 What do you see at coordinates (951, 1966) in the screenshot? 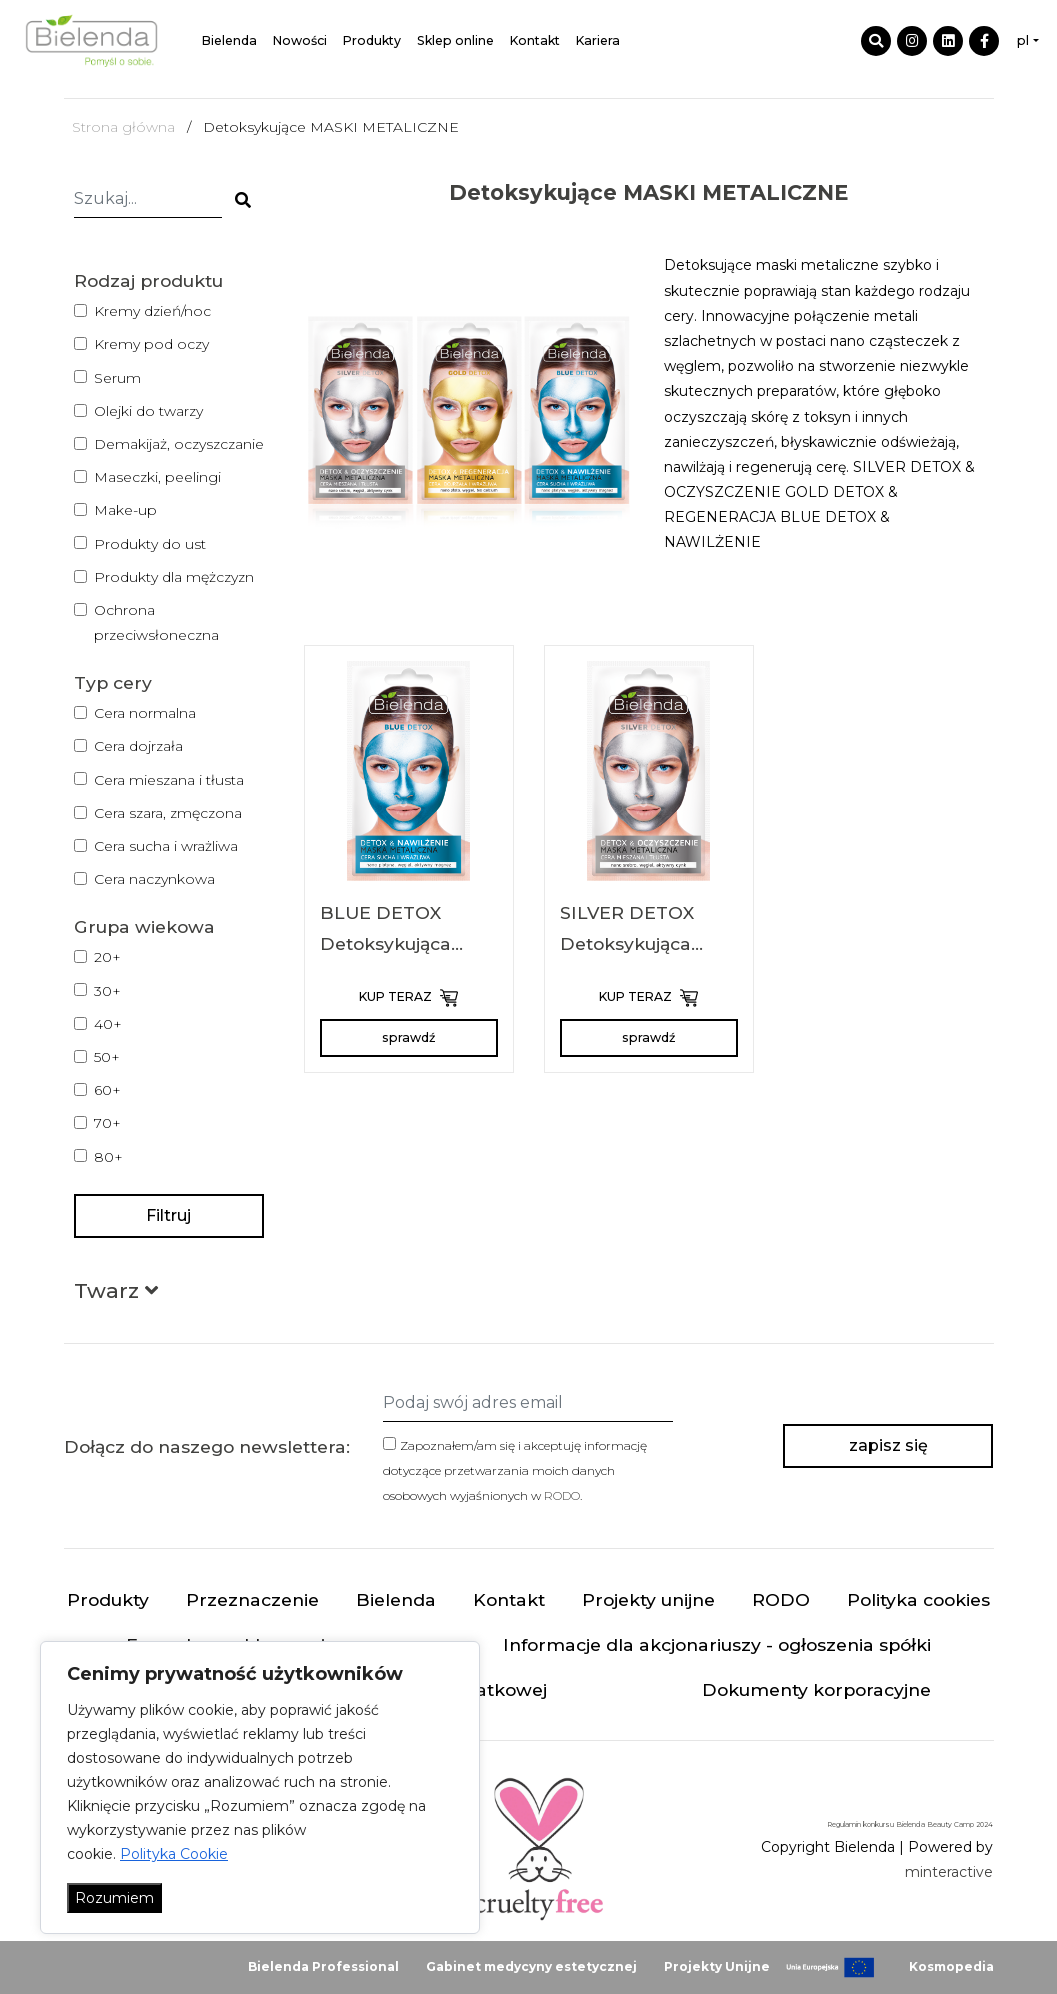
I see `Kosmopedia` at bounding box center [951, 1966].